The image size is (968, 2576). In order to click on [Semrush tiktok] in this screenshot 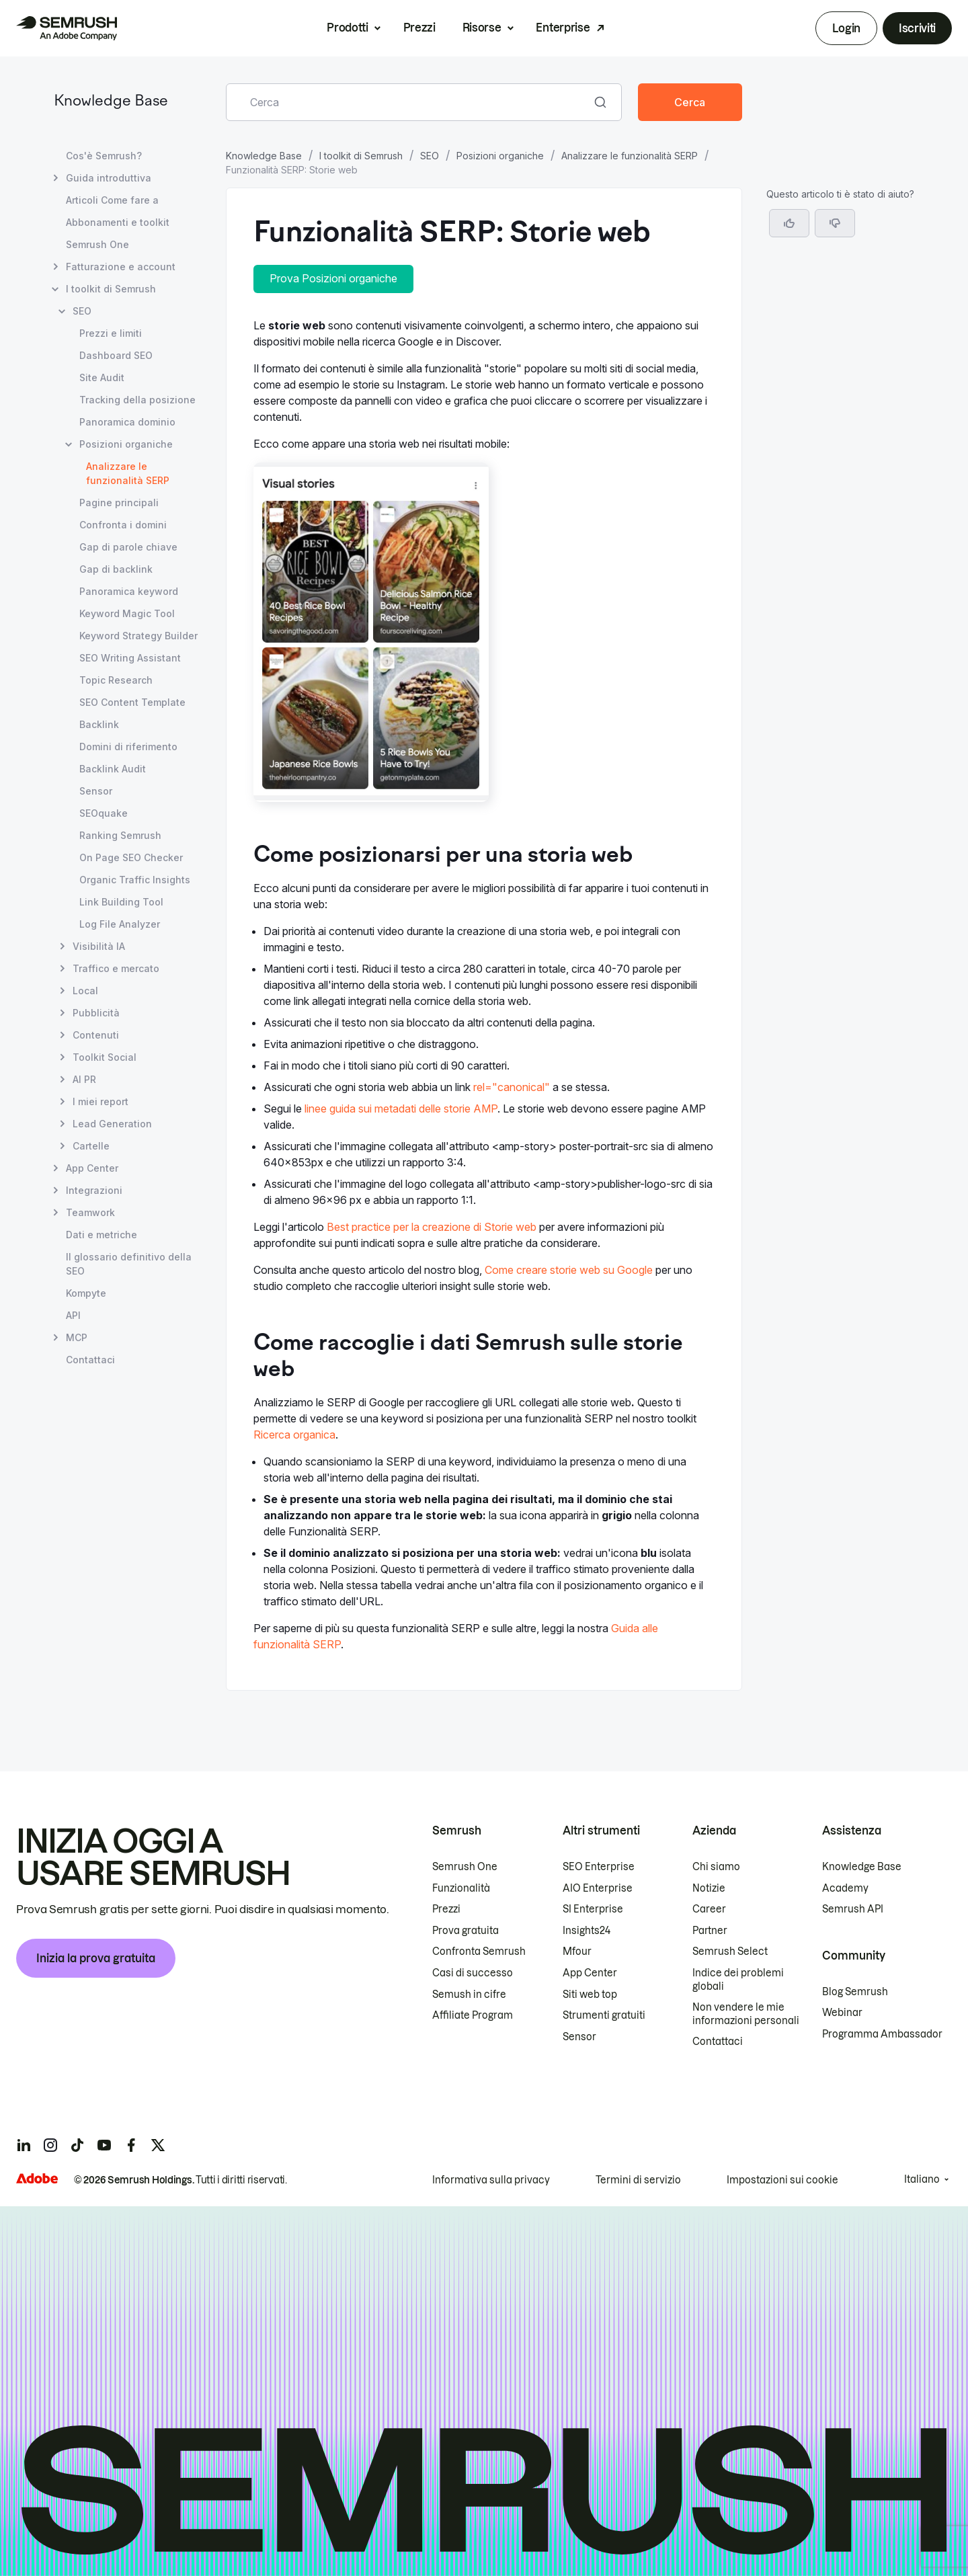, I will do `click(77, 2145)`.